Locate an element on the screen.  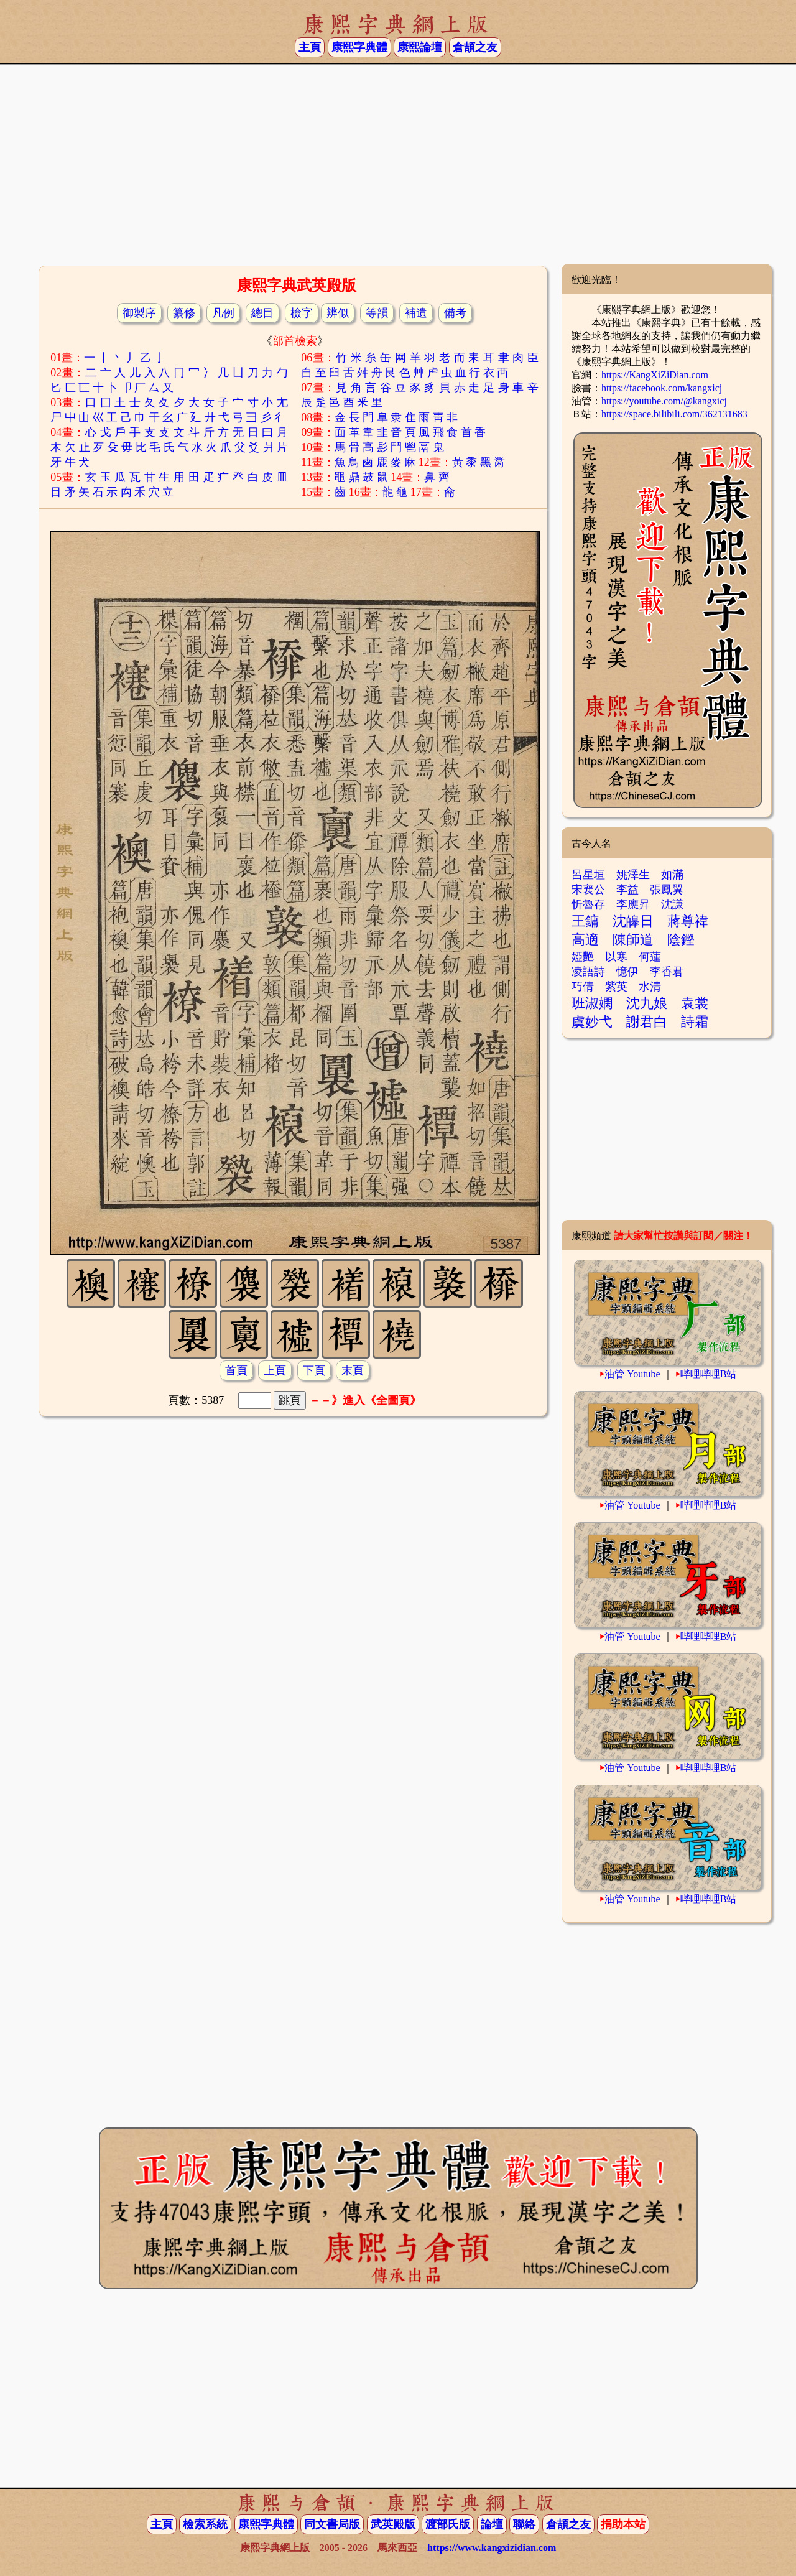
謝君白 is located at coordinates (646, 1022).